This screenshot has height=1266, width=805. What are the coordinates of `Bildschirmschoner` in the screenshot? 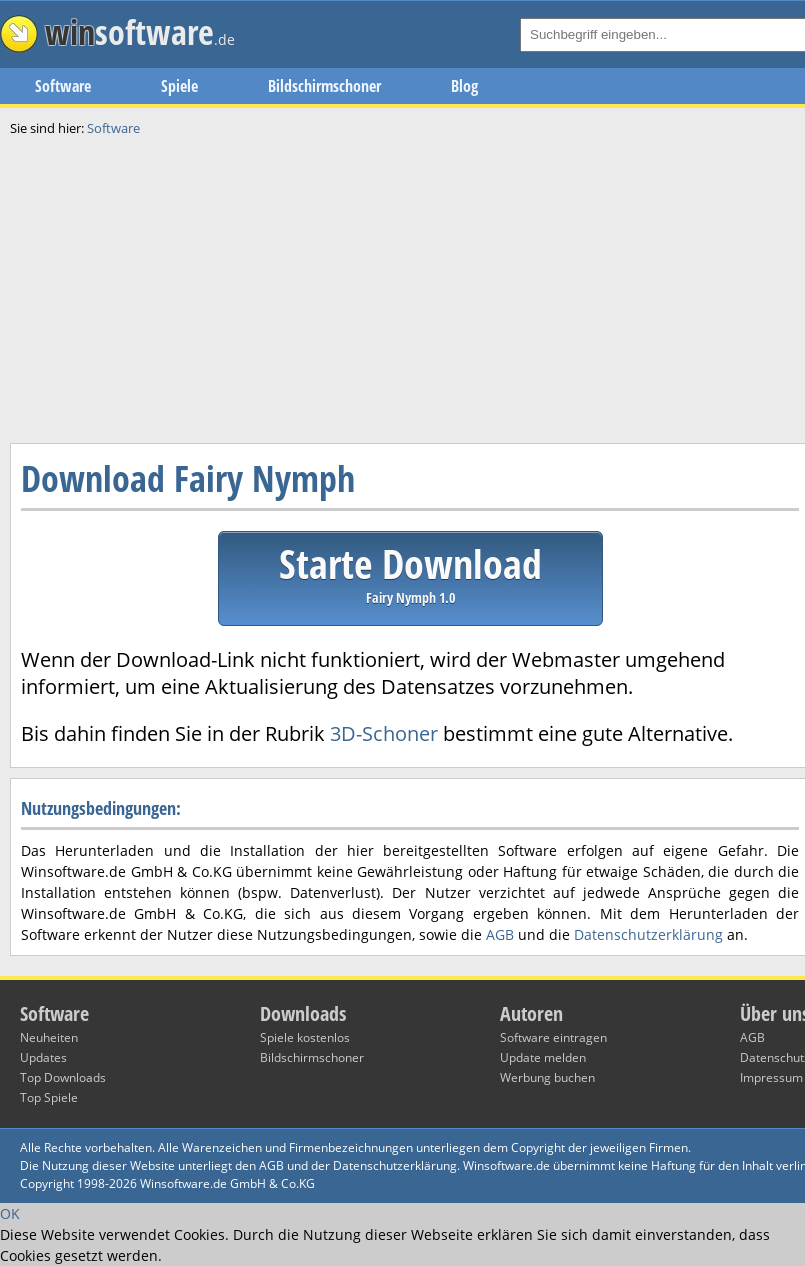 It's located at (324, 86).